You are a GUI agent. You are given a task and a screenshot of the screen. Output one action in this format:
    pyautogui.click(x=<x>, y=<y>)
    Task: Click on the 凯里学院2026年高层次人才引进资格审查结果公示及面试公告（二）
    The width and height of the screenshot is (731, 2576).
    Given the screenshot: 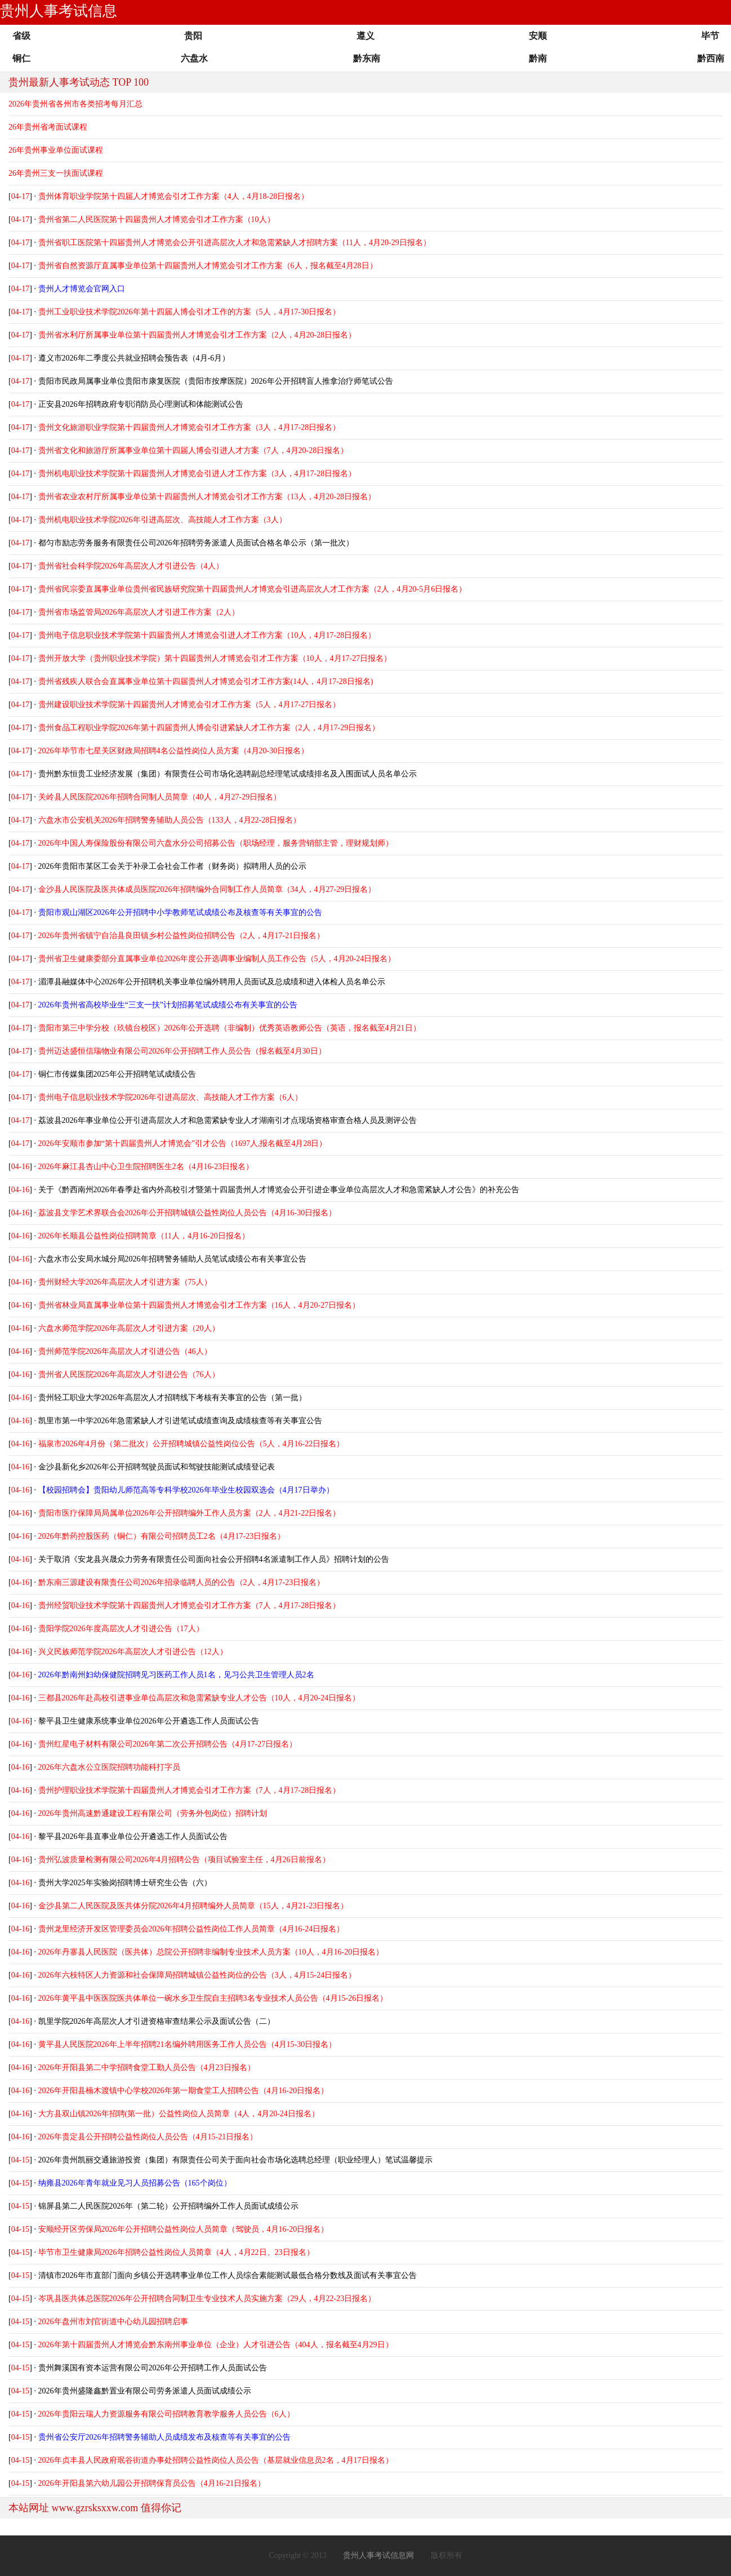 What is the action you would take?
    pyautogui.click(x=156, y=2021)
    